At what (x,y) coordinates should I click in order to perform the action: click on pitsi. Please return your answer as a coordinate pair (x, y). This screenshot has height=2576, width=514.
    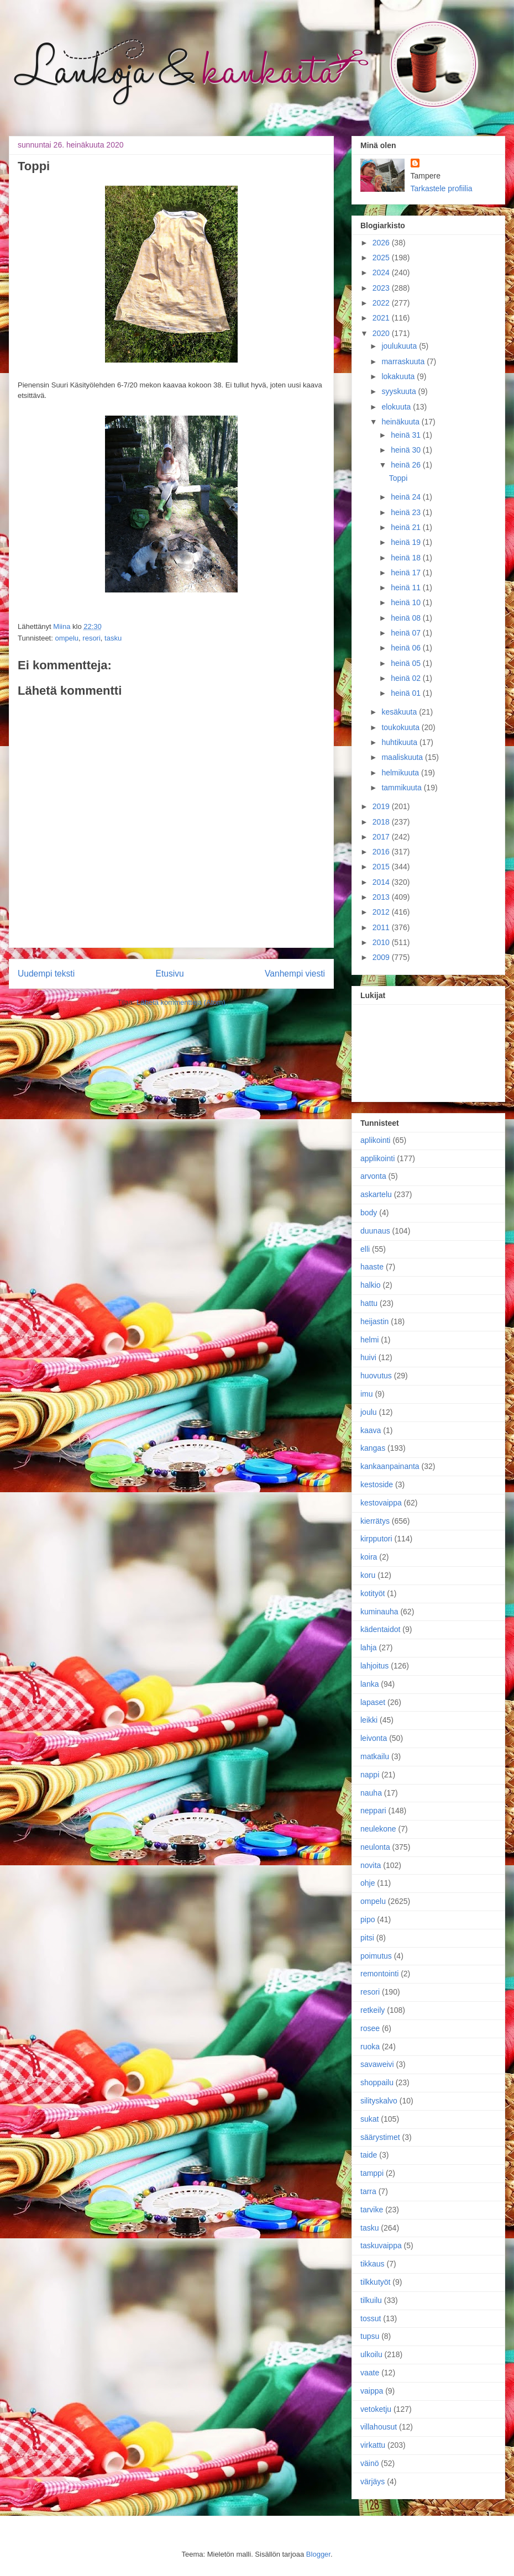
    Looking at the image, I should click on (367, 1937).